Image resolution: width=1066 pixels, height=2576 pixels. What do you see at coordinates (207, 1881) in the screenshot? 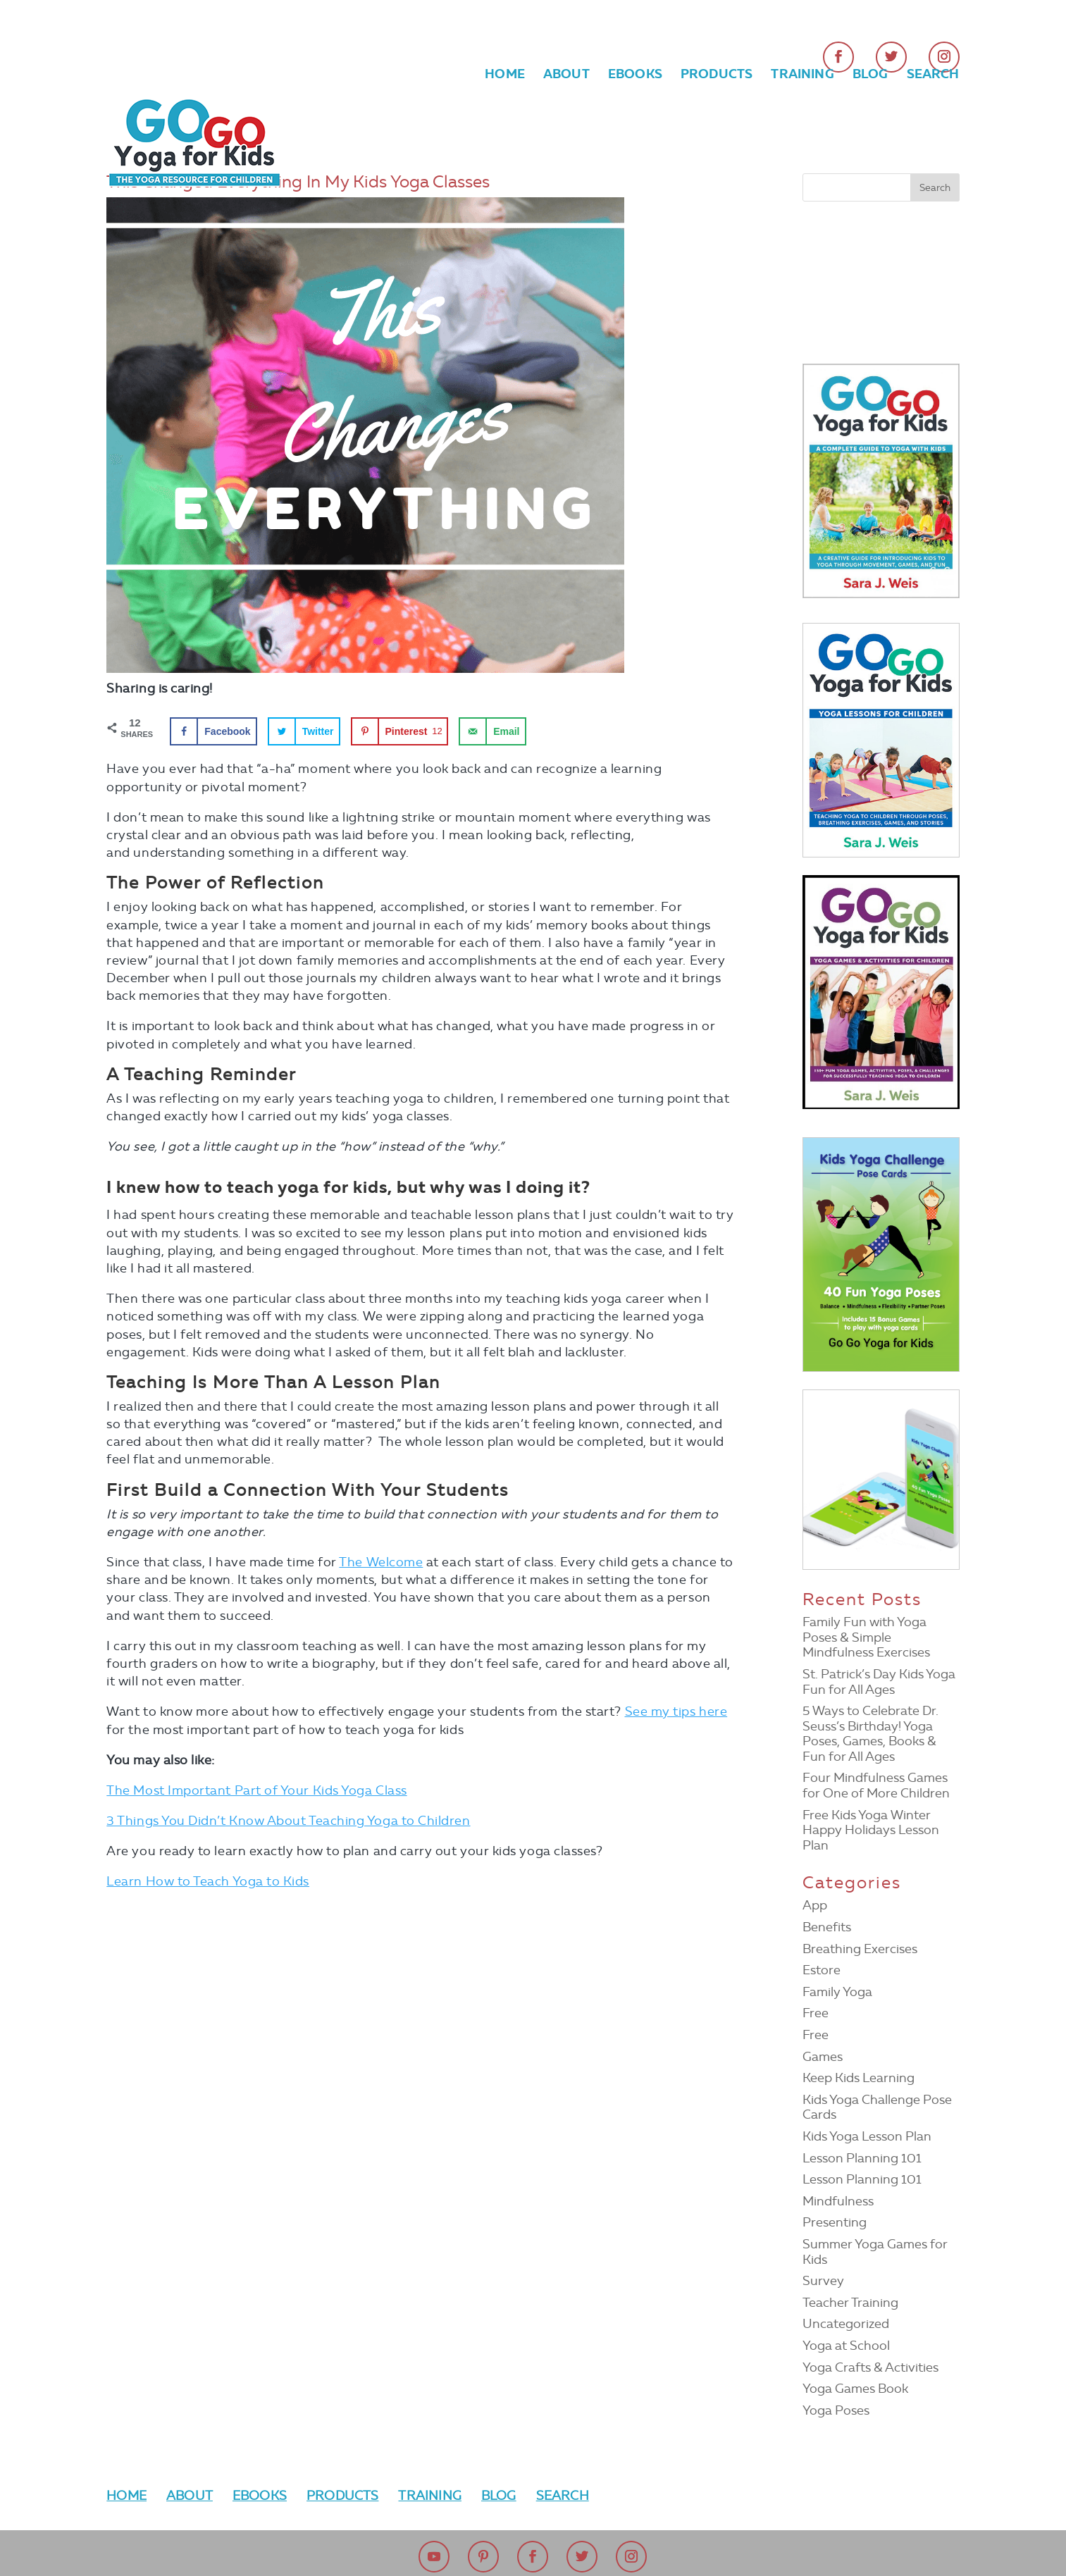
I see `Learn How to Teach Yoga to Kids` at bounding box center [207, 1881].